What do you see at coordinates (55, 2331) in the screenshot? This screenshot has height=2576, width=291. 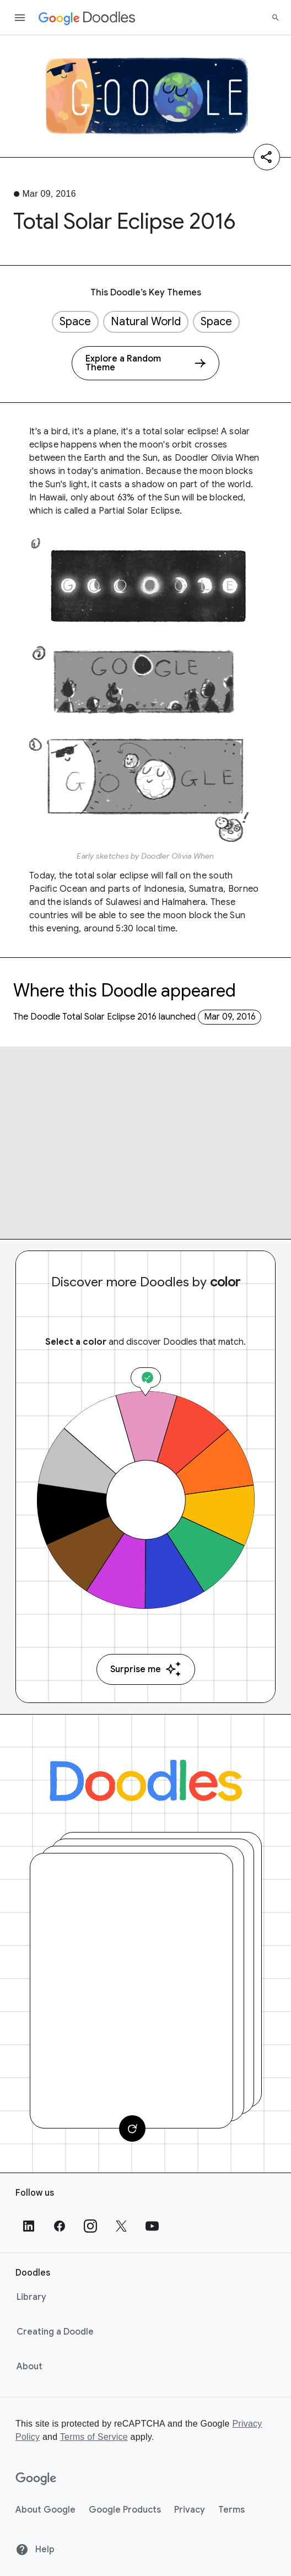 I see `Creating a Doodle` at bounding box center [55, 2331].